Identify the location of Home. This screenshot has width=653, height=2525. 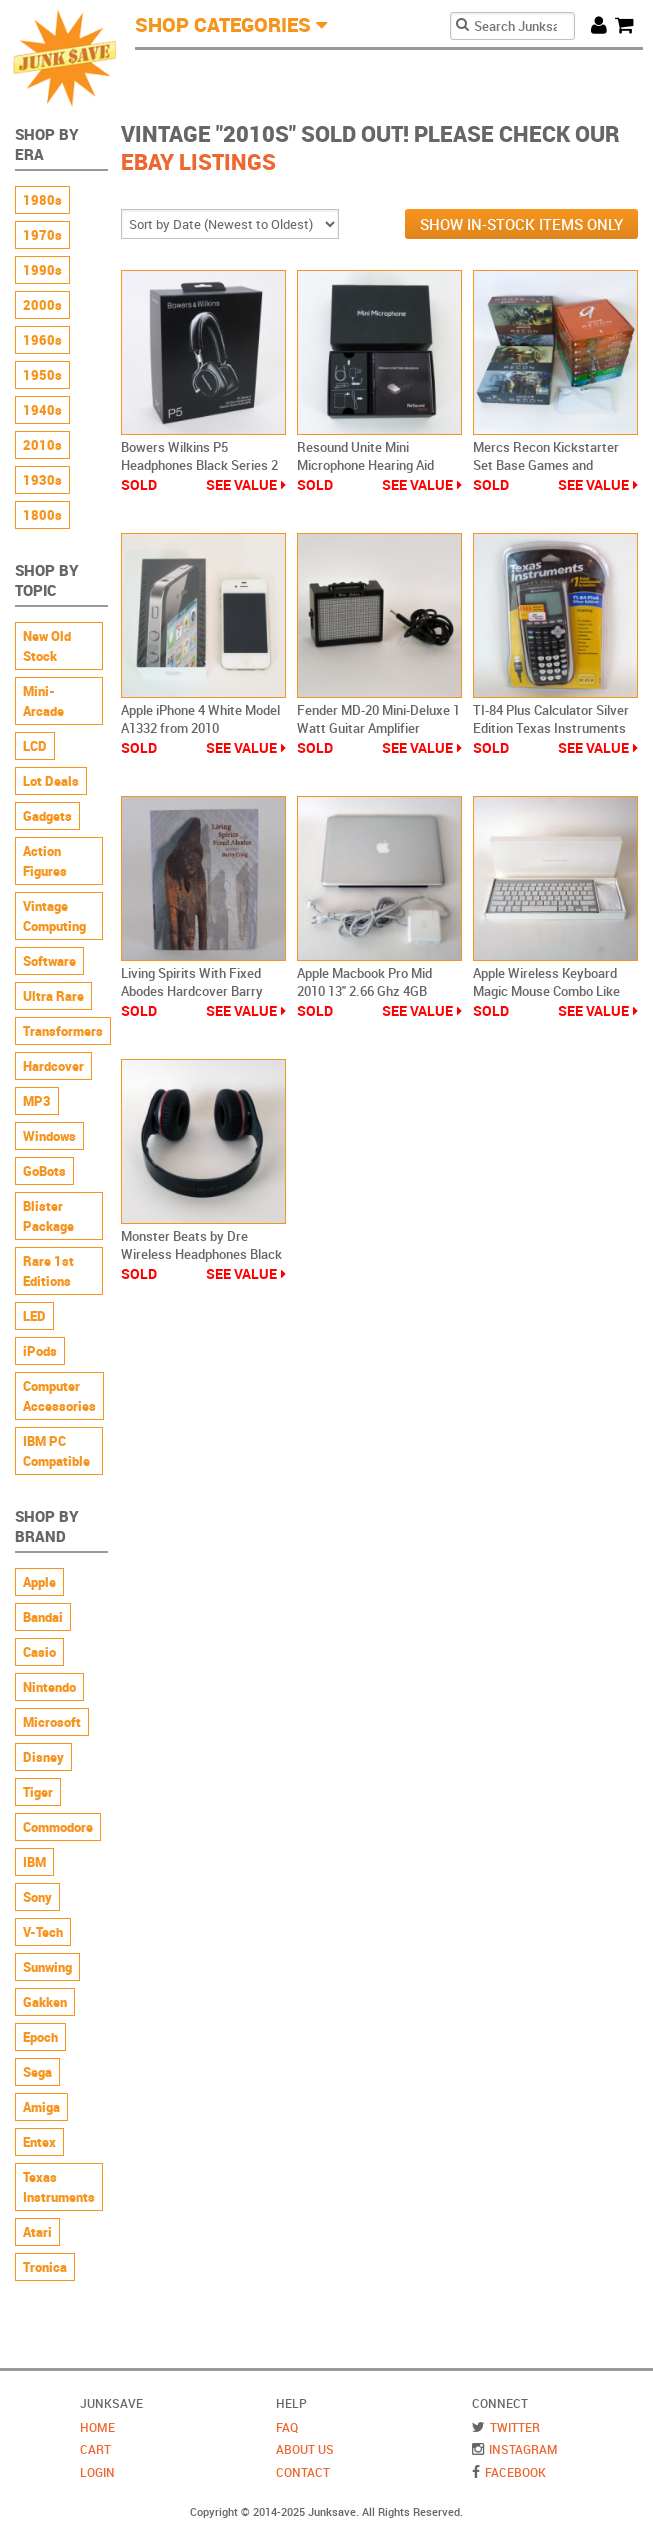
(97, 2427).